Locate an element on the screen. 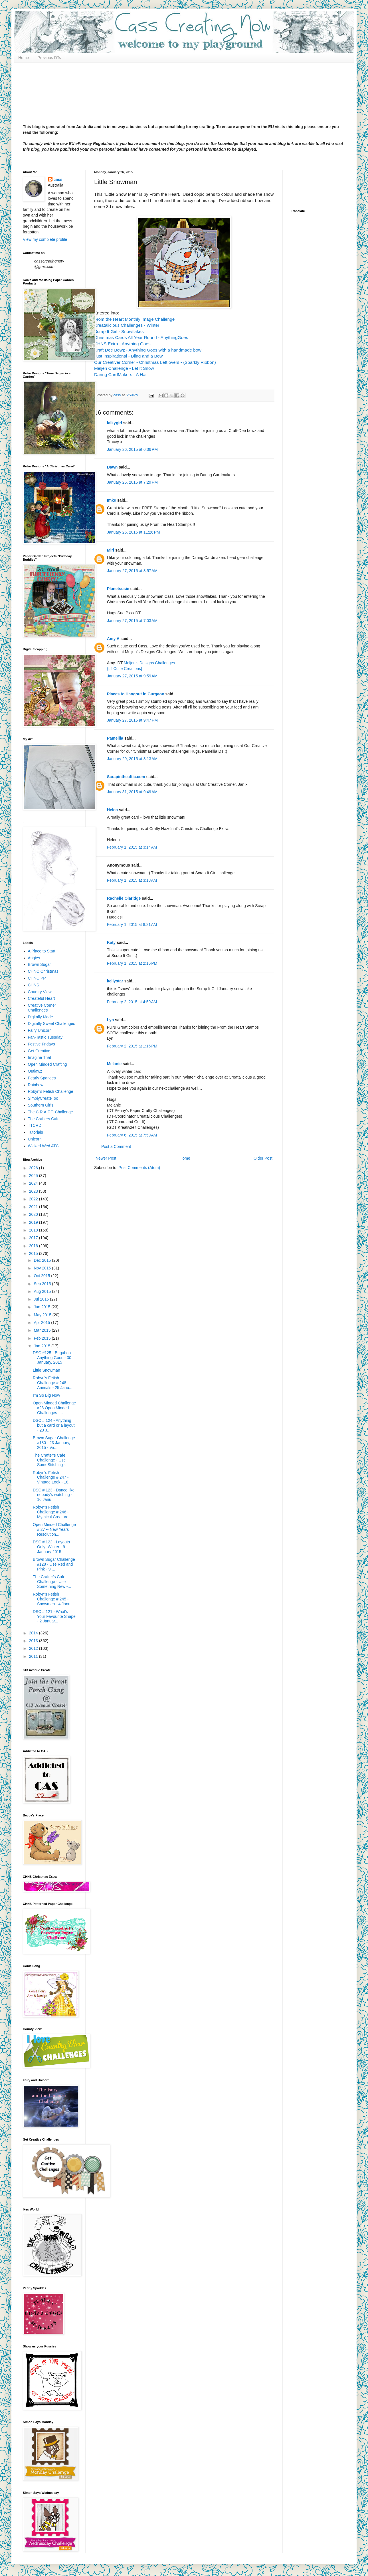 This screenshot has height=2576, width=368. 2014 is located at coordinates (34, 1633).